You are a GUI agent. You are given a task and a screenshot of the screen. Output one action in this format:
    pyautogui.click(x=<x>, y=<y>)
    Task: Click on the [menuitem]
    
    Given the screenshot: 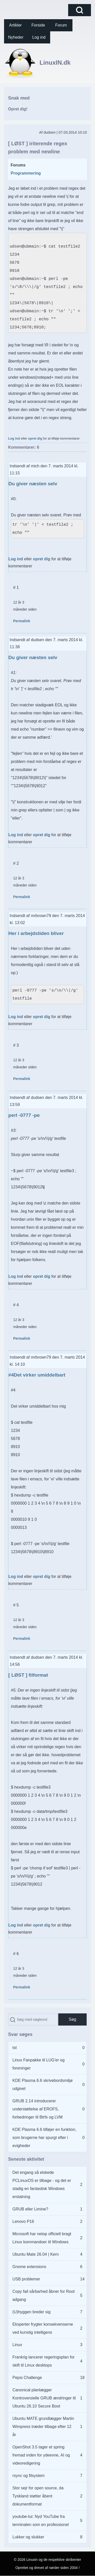 What is the action you would take?
    pyautogui.click(x=15, y=25)
    